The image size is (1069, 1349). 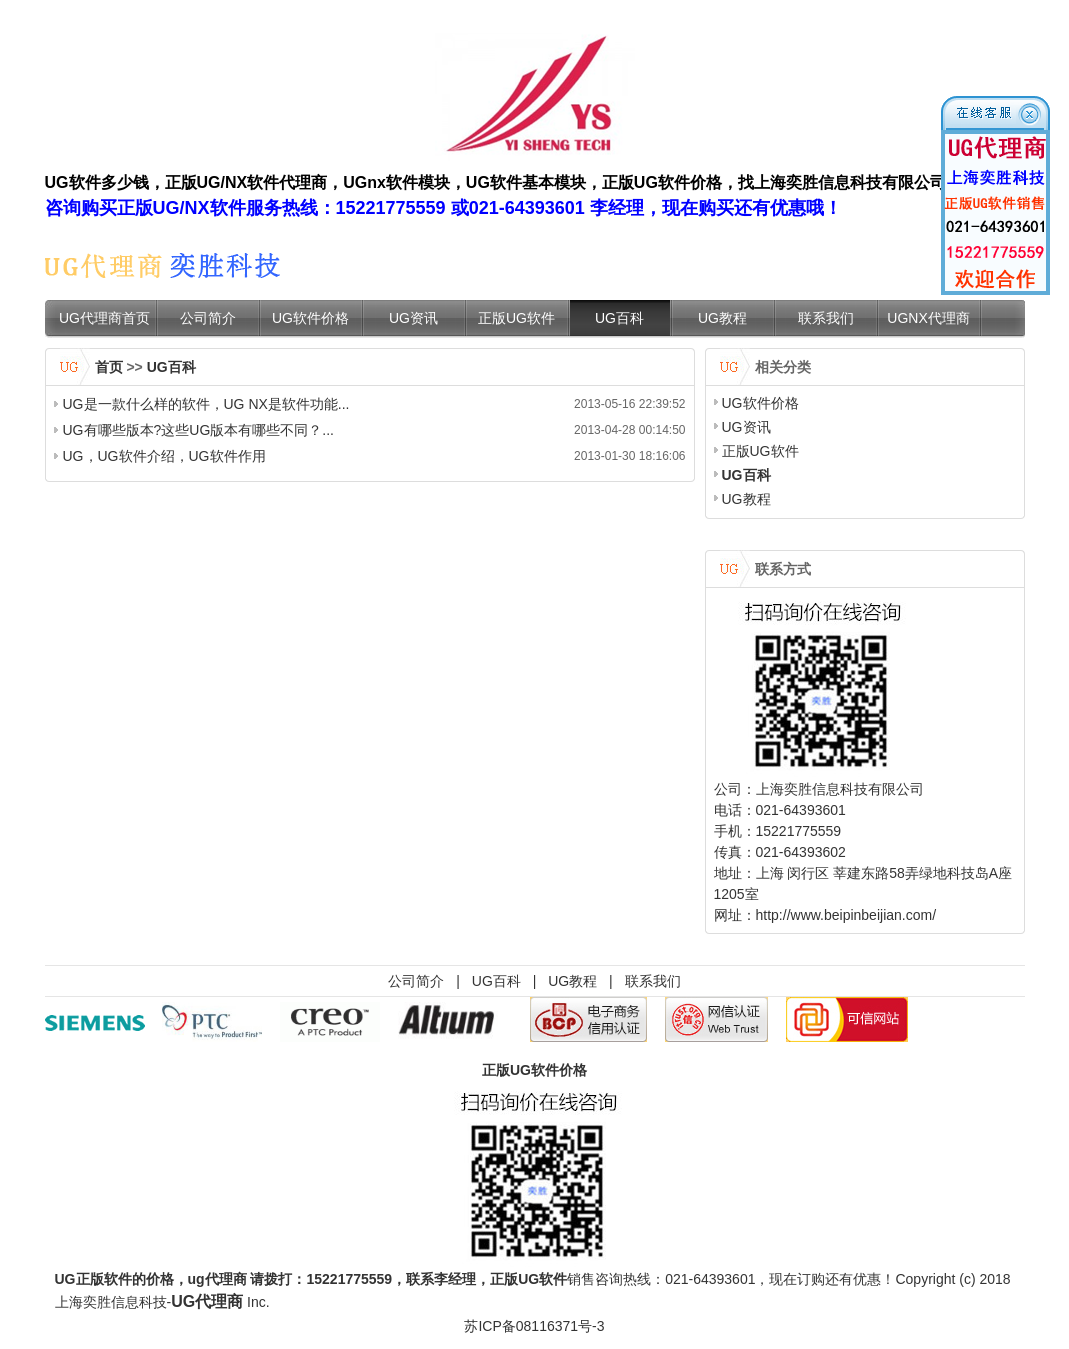 I want to click on UG，UG软件介绍，UG软件作用, so click(x=164, y=456).